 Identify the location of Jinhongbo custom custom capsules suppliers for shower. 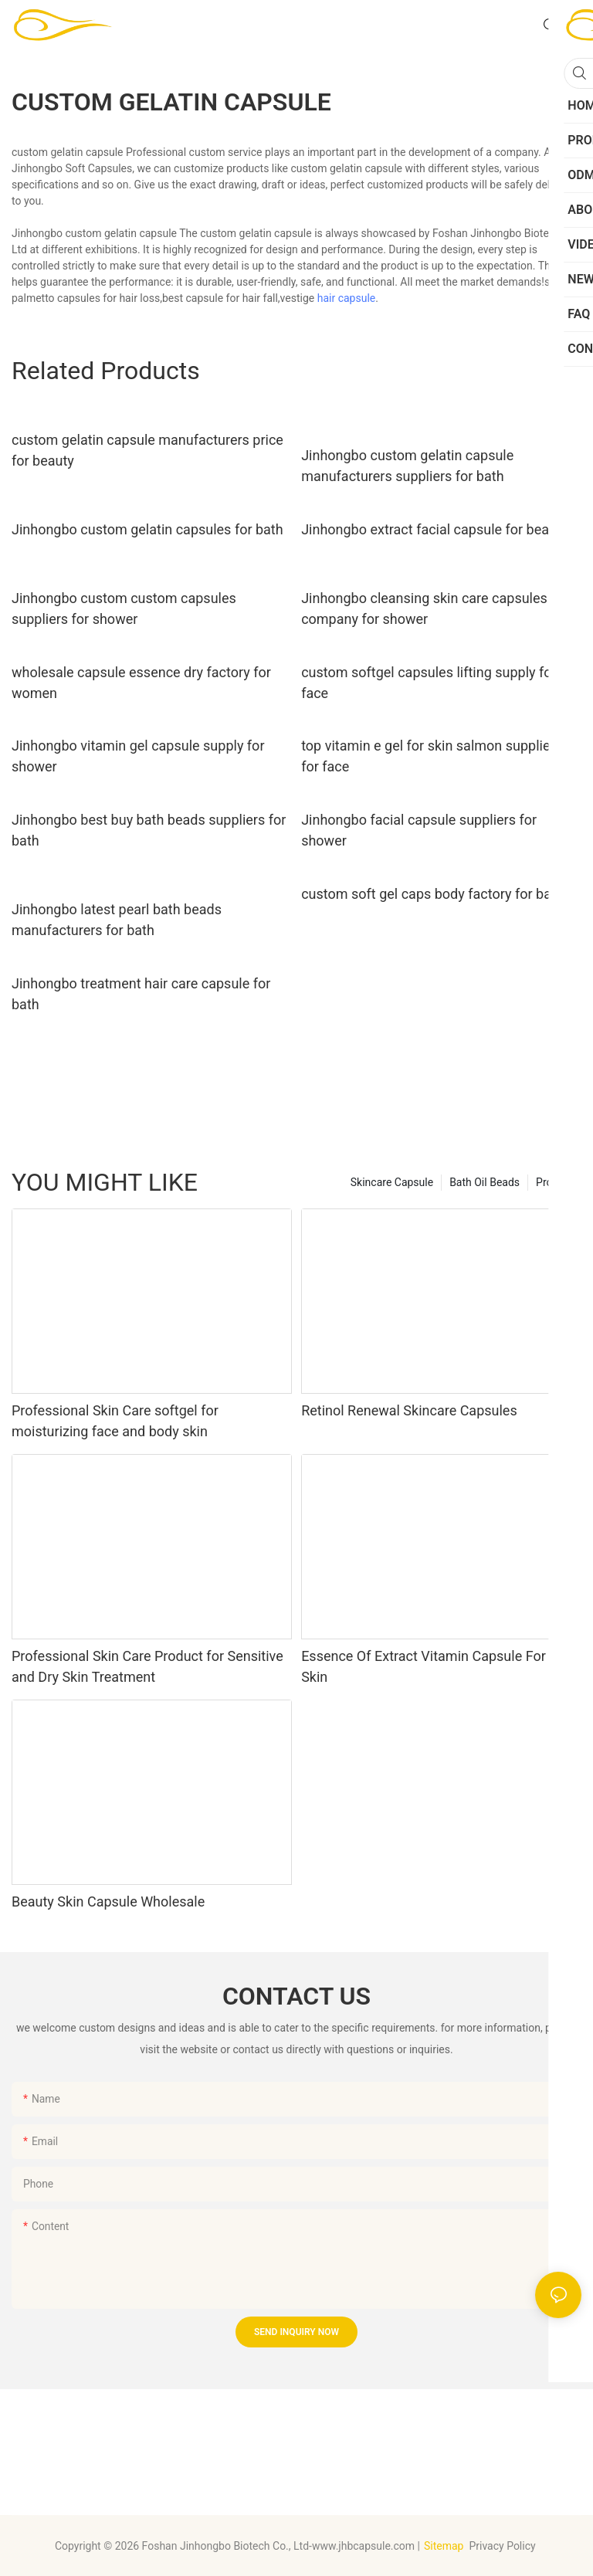
(124, 608).